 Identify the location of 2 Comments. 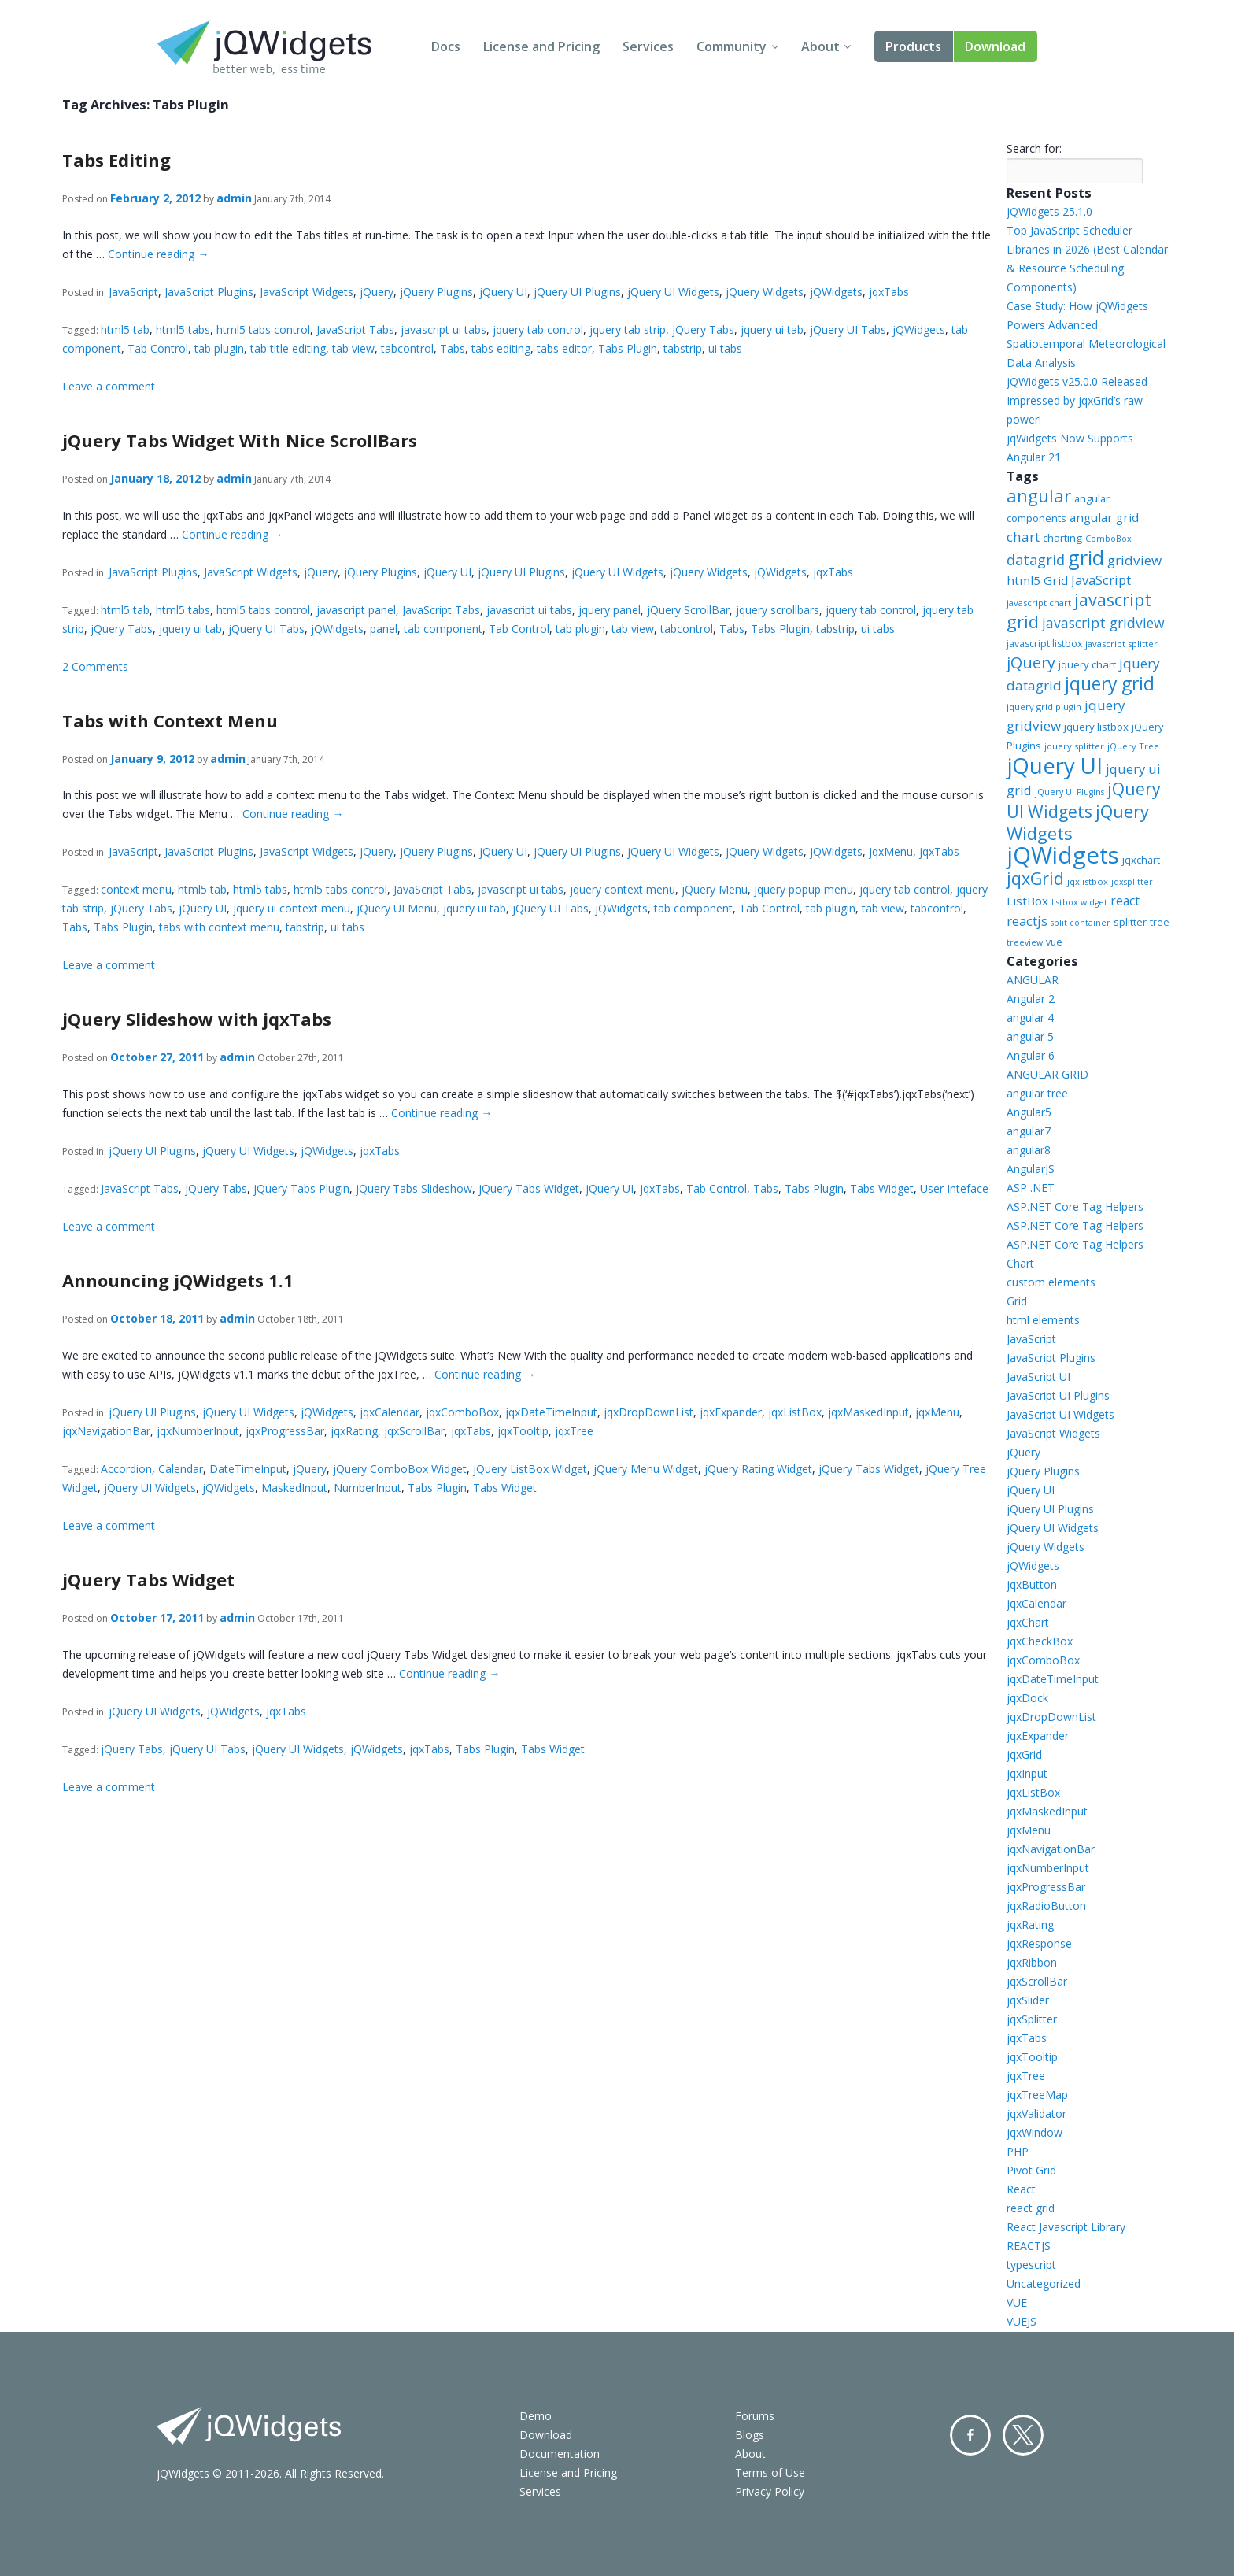
(95, 666).